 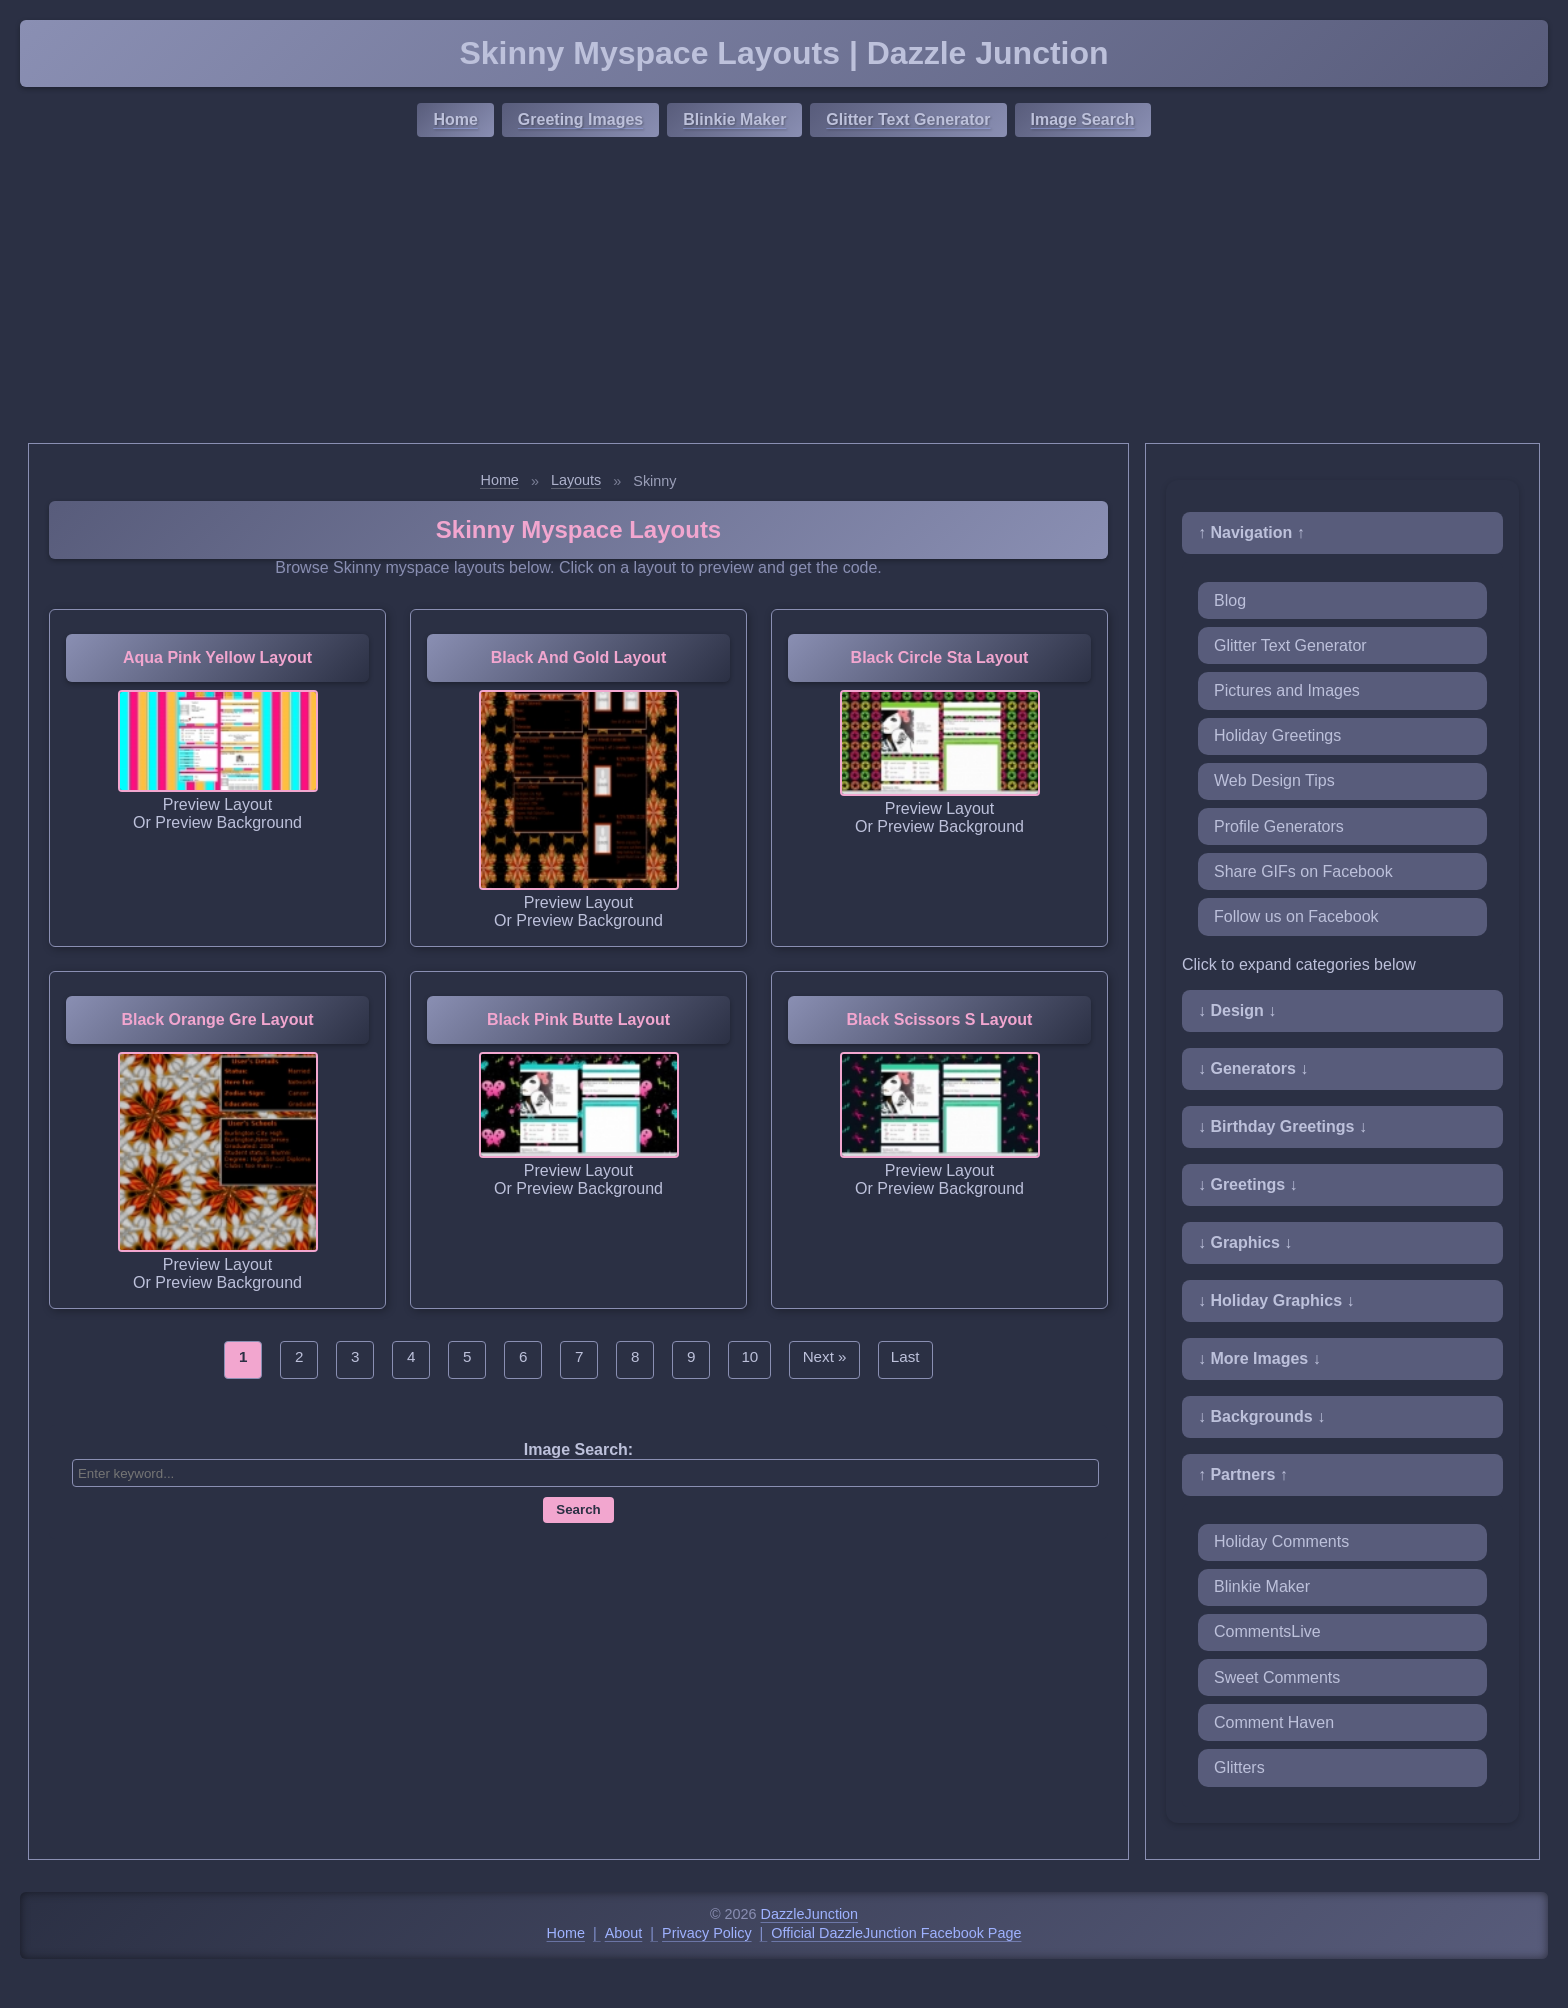 What do you see at coordinates (810, 1914) in the screenshot?
I see `DazzleJunction` at bounding box center [810, 1914].